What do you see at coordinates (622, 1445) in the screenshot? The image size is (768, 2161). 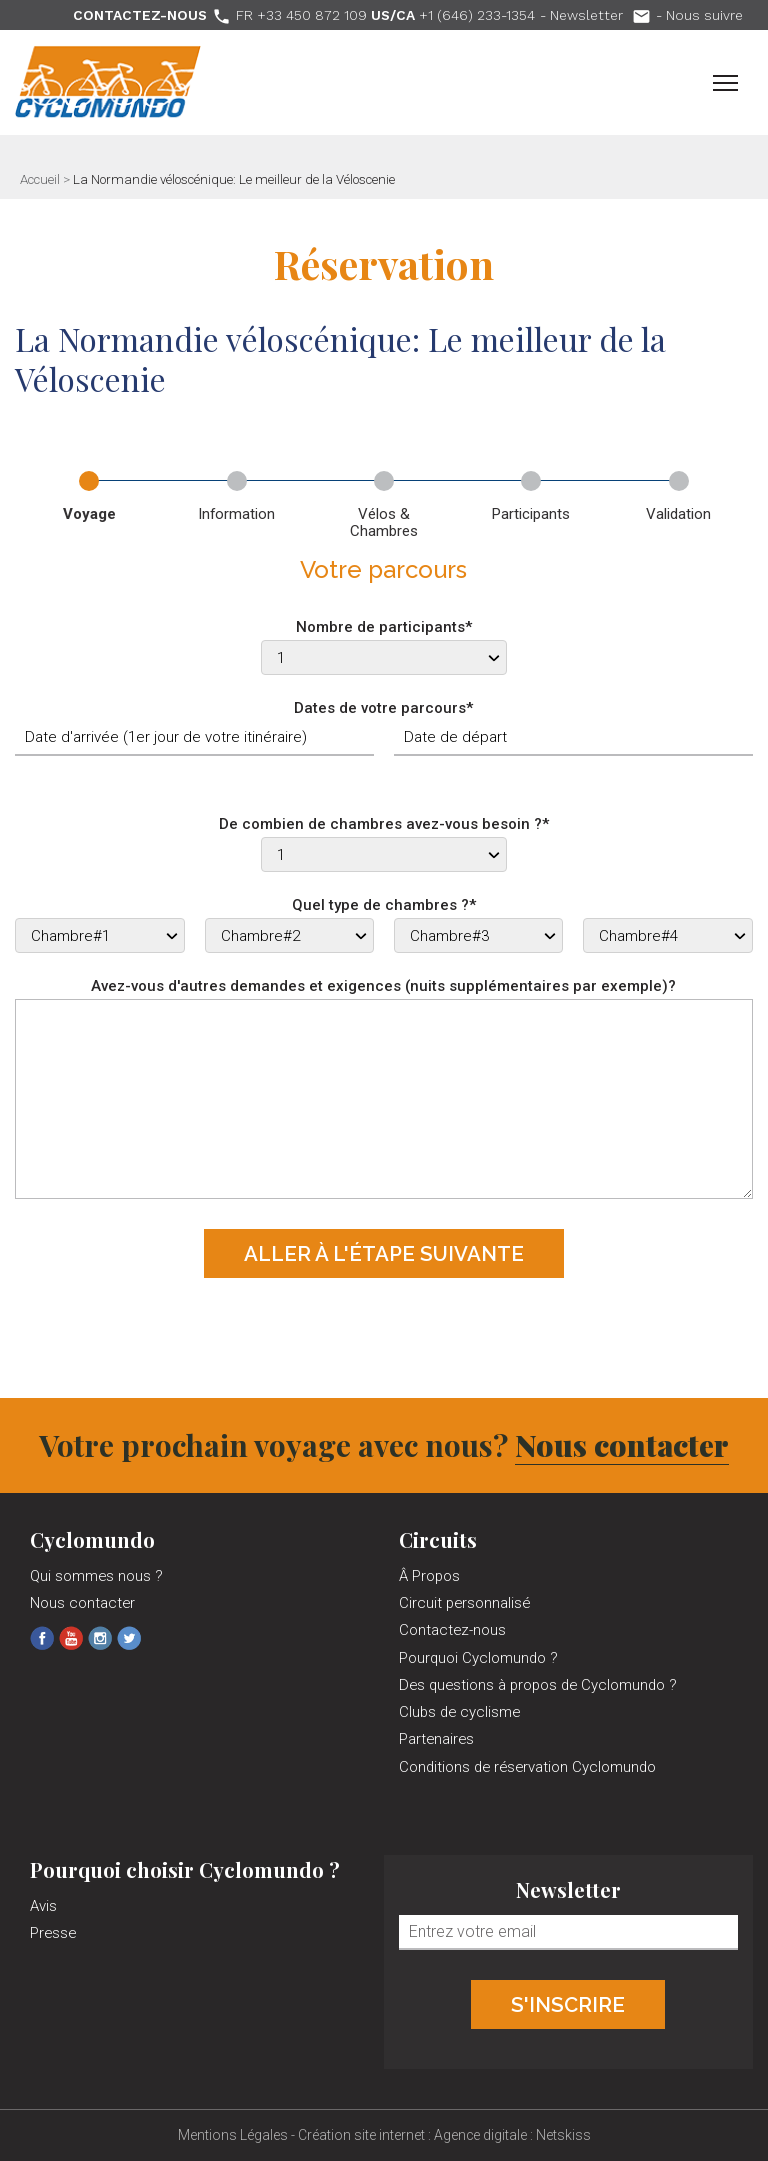 I see `Nous contacter` at bounding box center [622, 1445].